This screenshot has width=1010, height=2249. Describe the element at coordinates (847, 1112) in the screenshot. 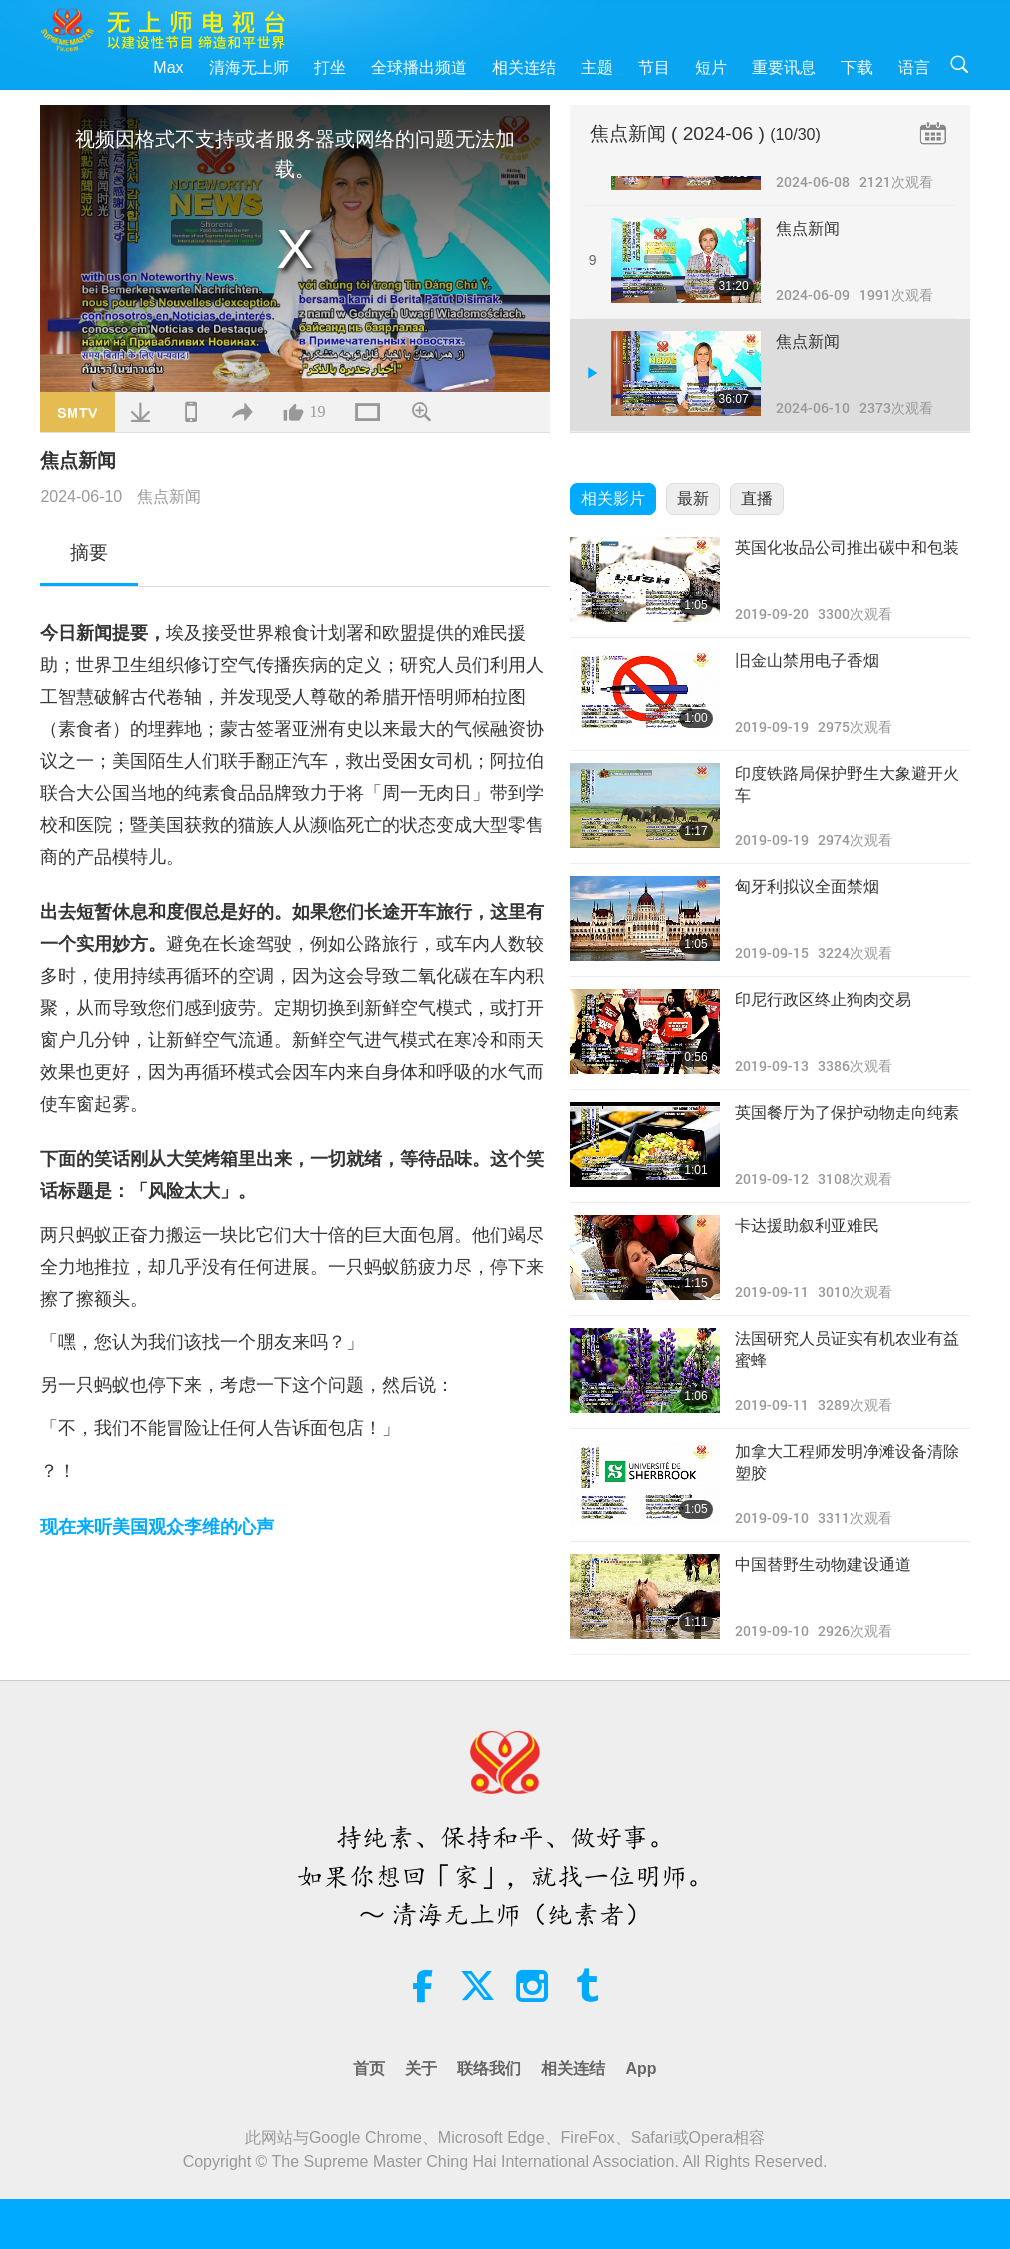

I see `英国餐厅为了保护动物走向纯素` at that location.